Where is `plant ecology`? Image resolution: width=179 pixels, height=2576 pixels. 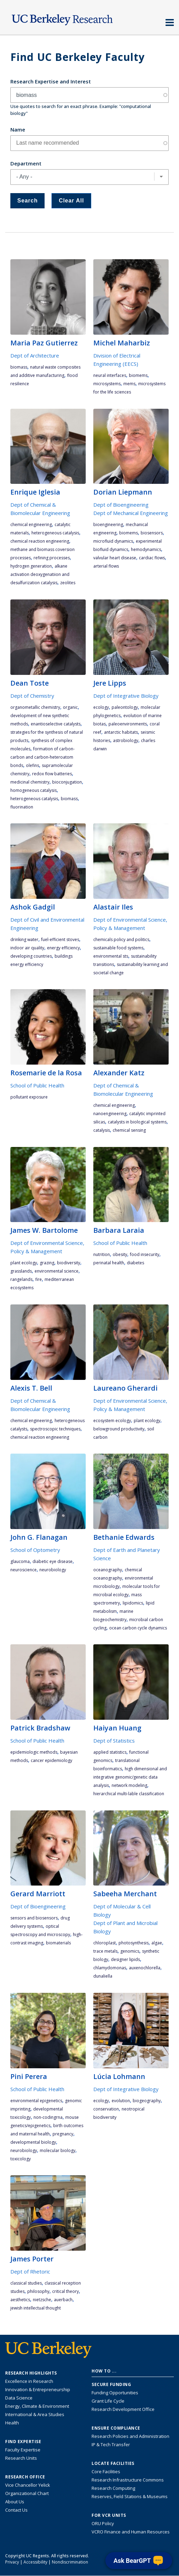 plant ecology is located at coordinates (23, 1263).